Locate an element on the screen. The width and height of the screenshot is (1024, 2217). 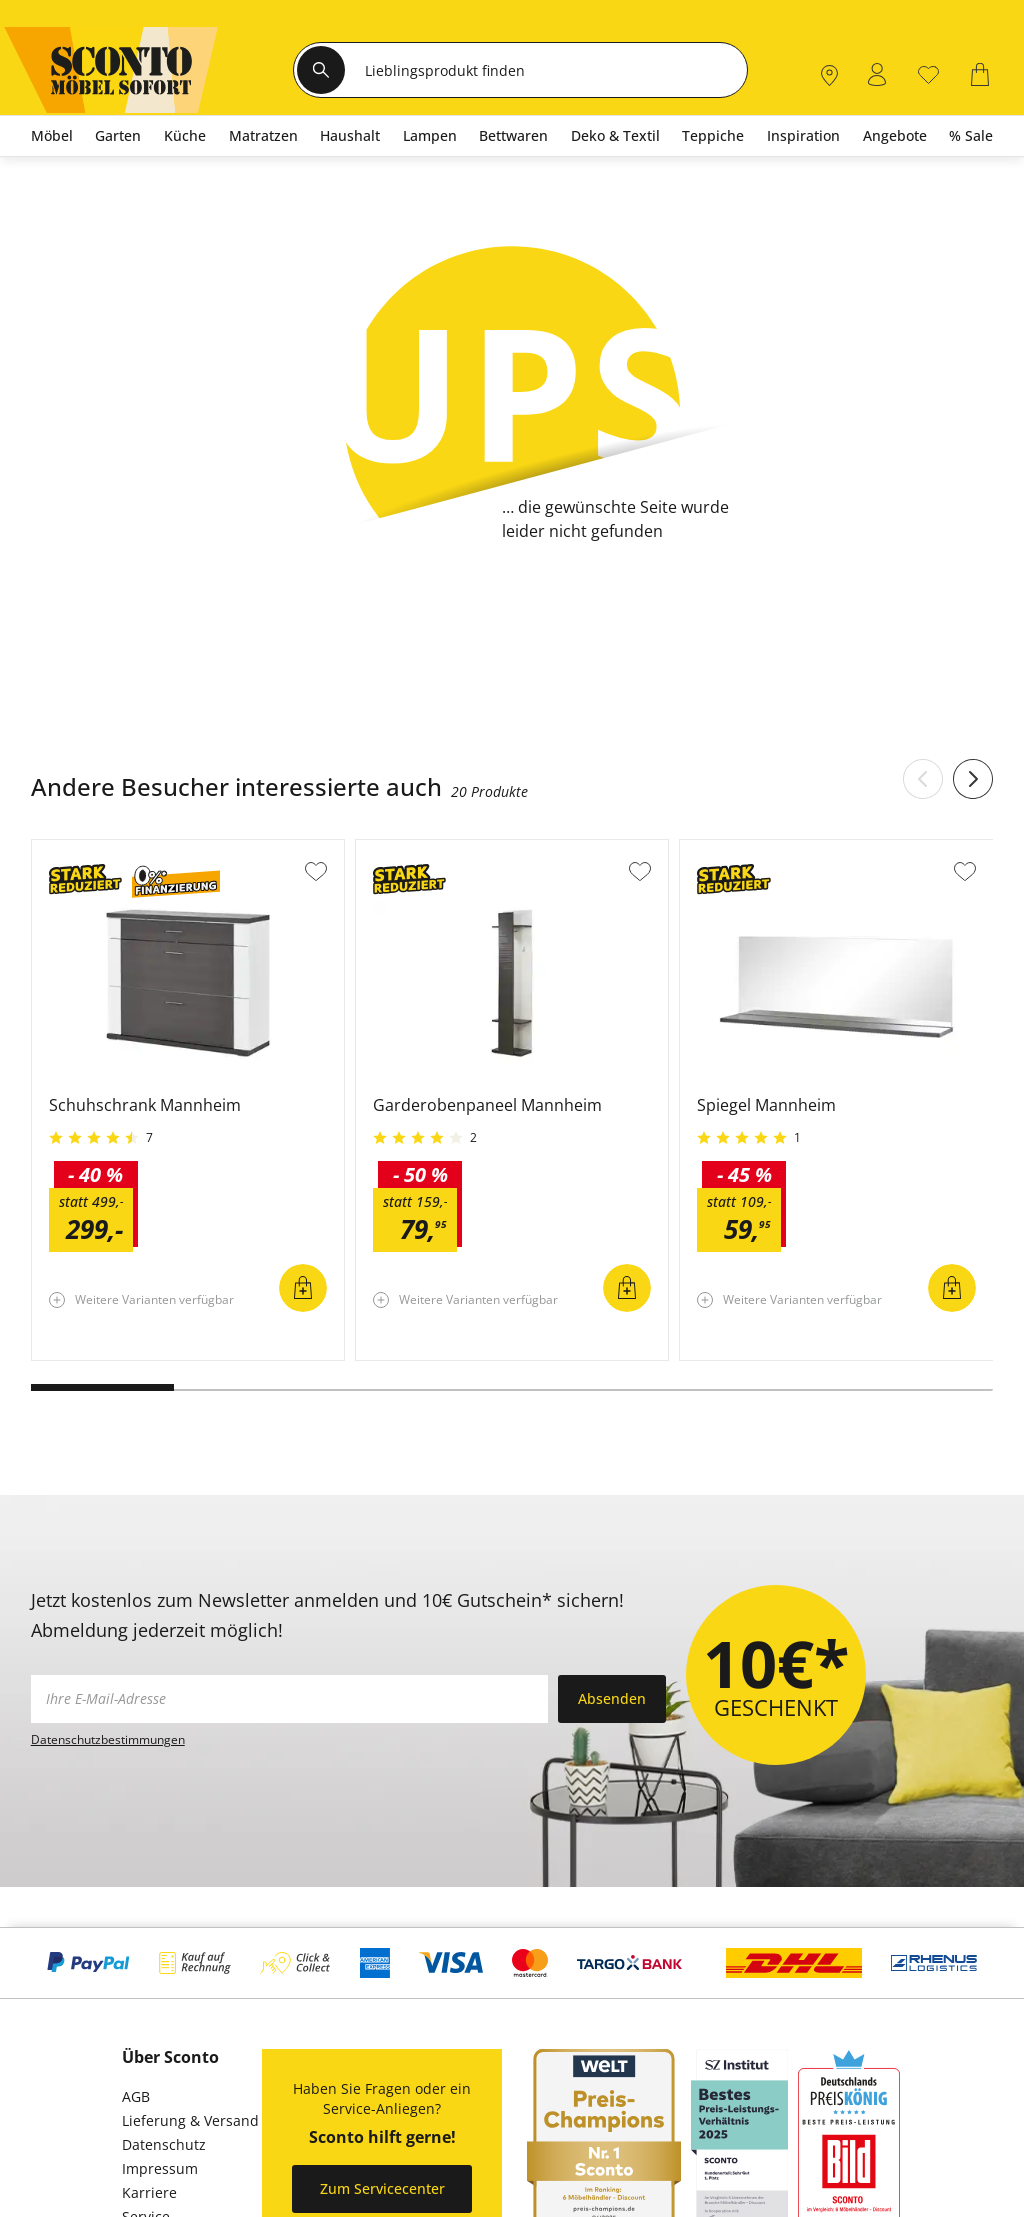
Zum Servicecenter is located at coordinates (382, 2188).